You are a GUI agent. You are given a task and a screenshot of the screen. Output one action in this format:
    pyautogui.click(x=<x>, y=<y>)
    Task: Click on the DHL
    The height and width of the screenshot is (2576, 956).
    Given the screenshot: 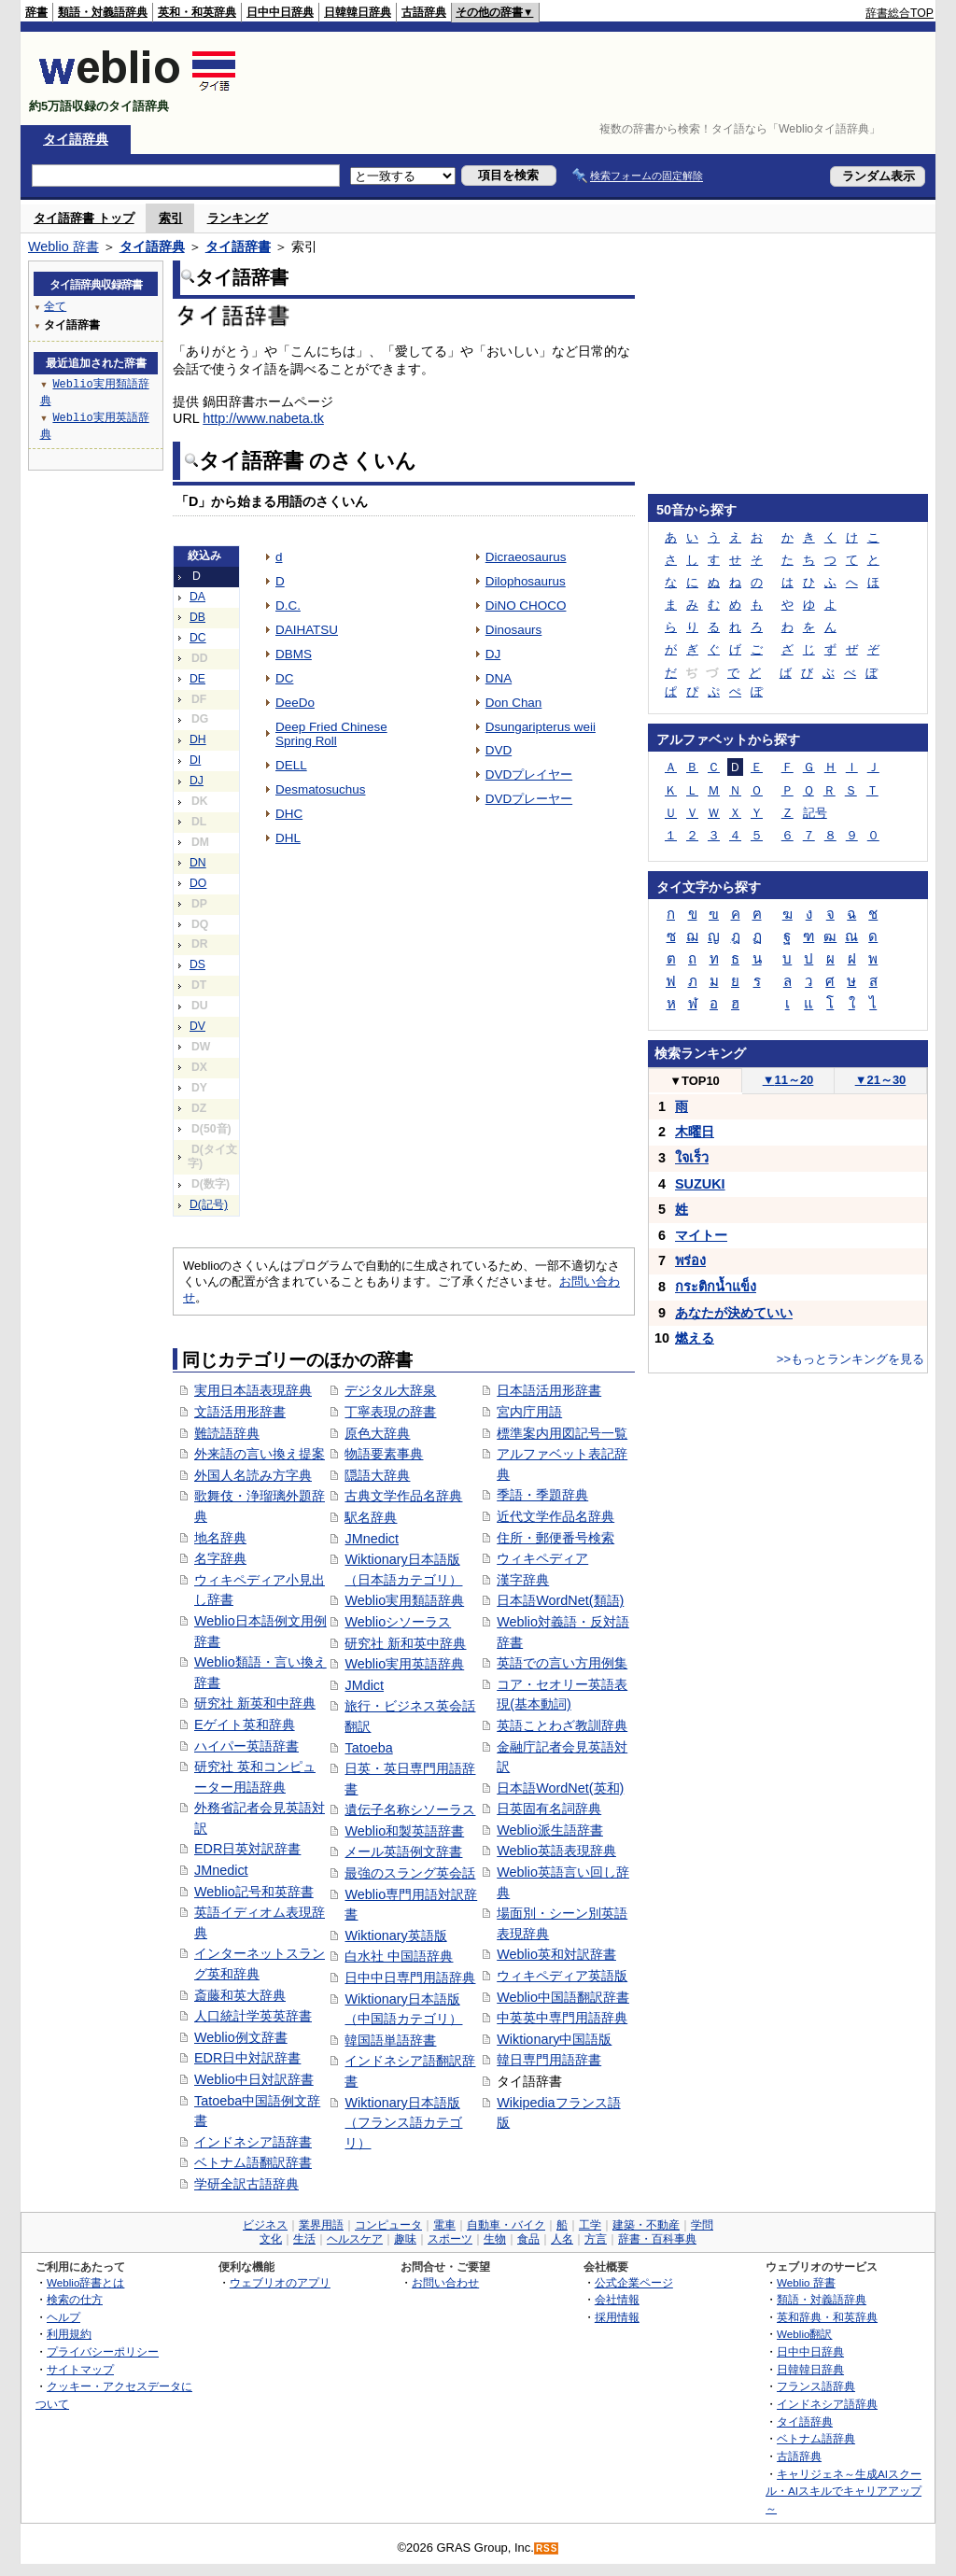 What is the action you would take?
    pyautogui.click(x=288, y=838)
    